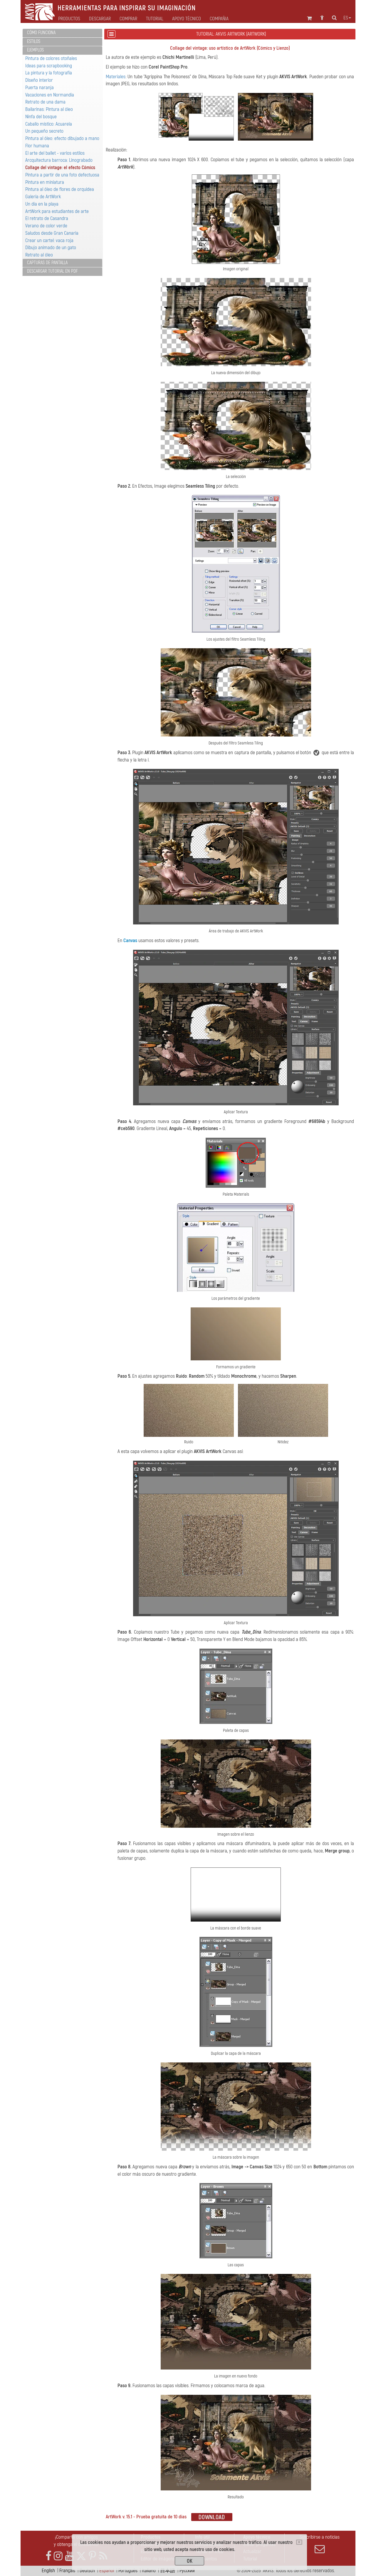 The width and height of the screenshot is (376, 2576). I want to click on Verano de color verde, so click(46, 226).